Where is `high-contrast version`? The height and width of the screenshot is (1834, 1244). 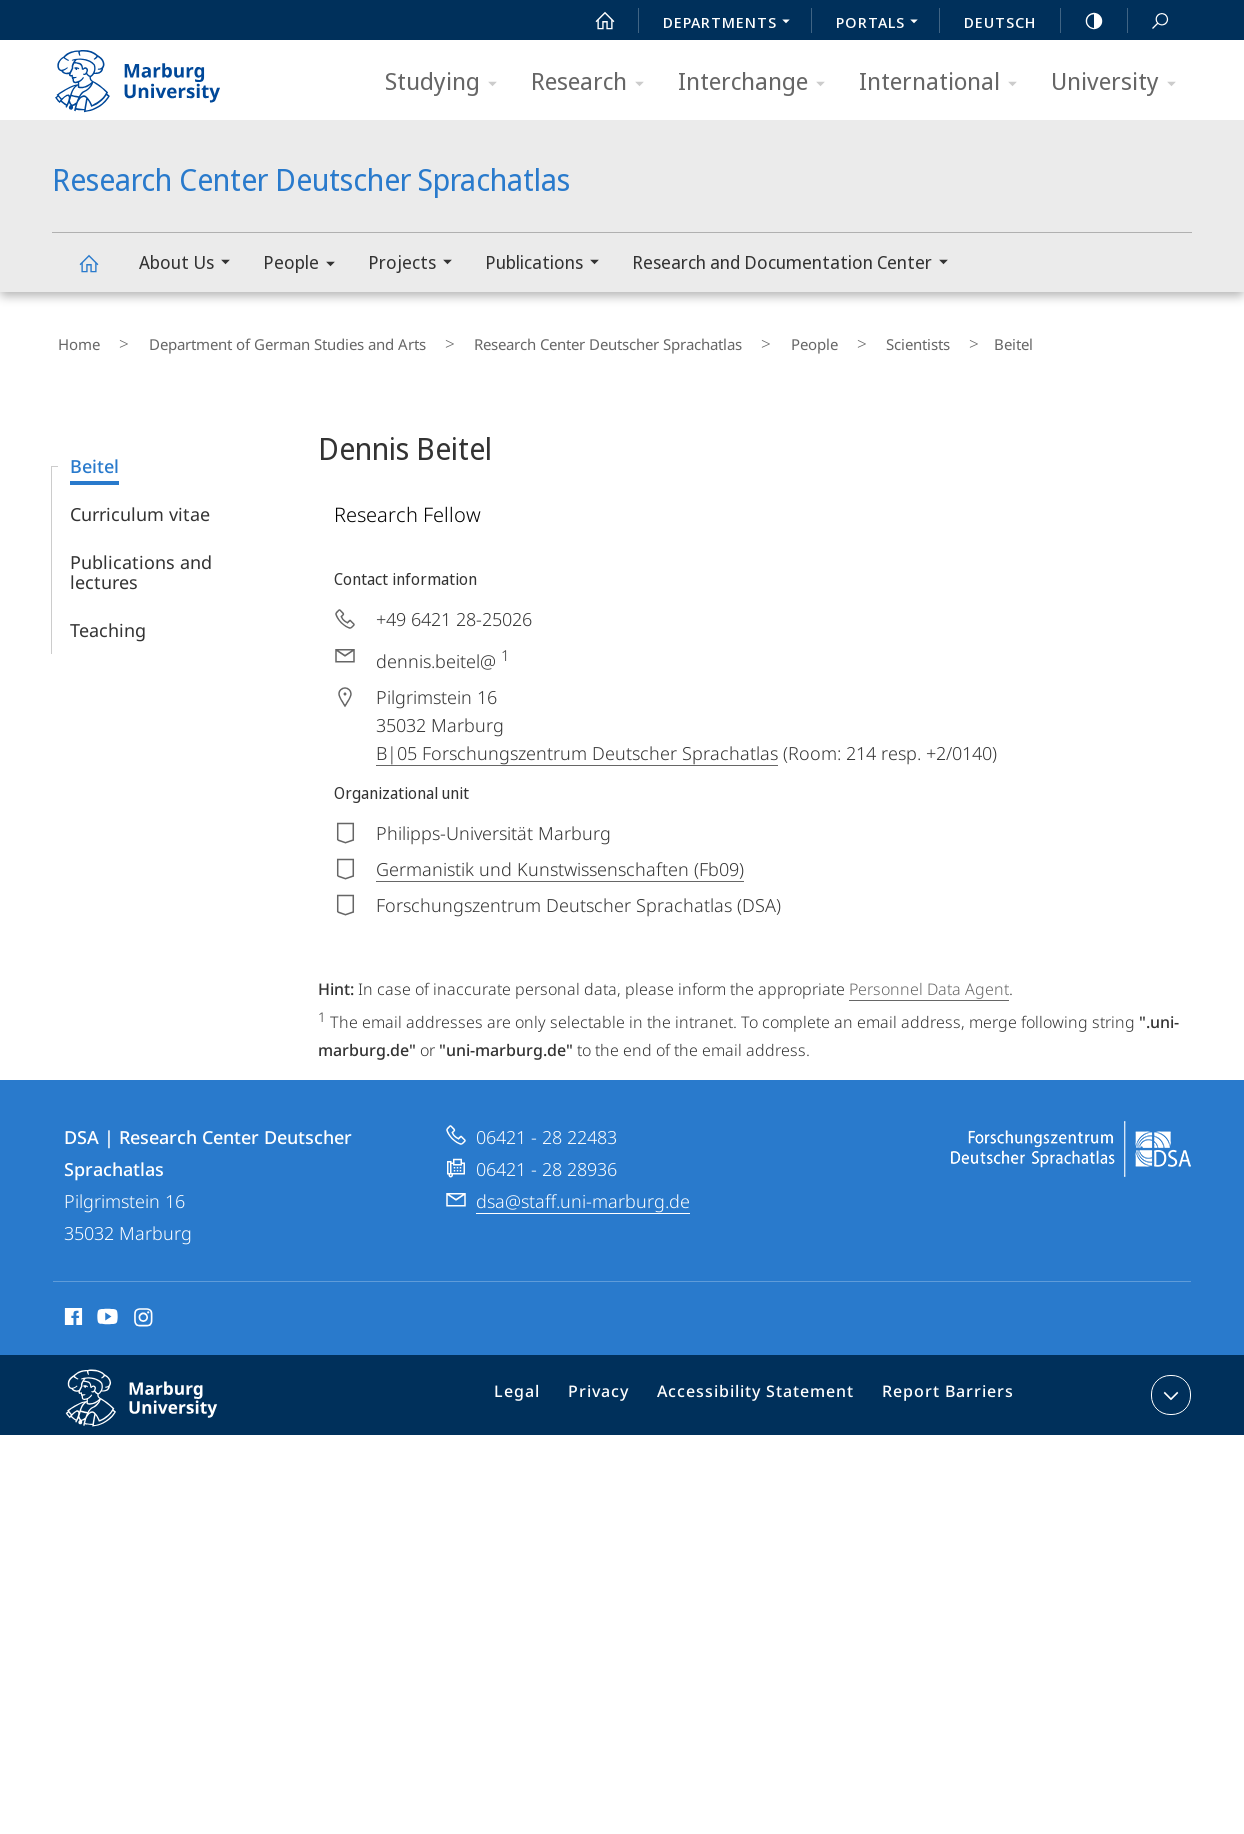 high-contrast version is located at coordinates (1083, 21).